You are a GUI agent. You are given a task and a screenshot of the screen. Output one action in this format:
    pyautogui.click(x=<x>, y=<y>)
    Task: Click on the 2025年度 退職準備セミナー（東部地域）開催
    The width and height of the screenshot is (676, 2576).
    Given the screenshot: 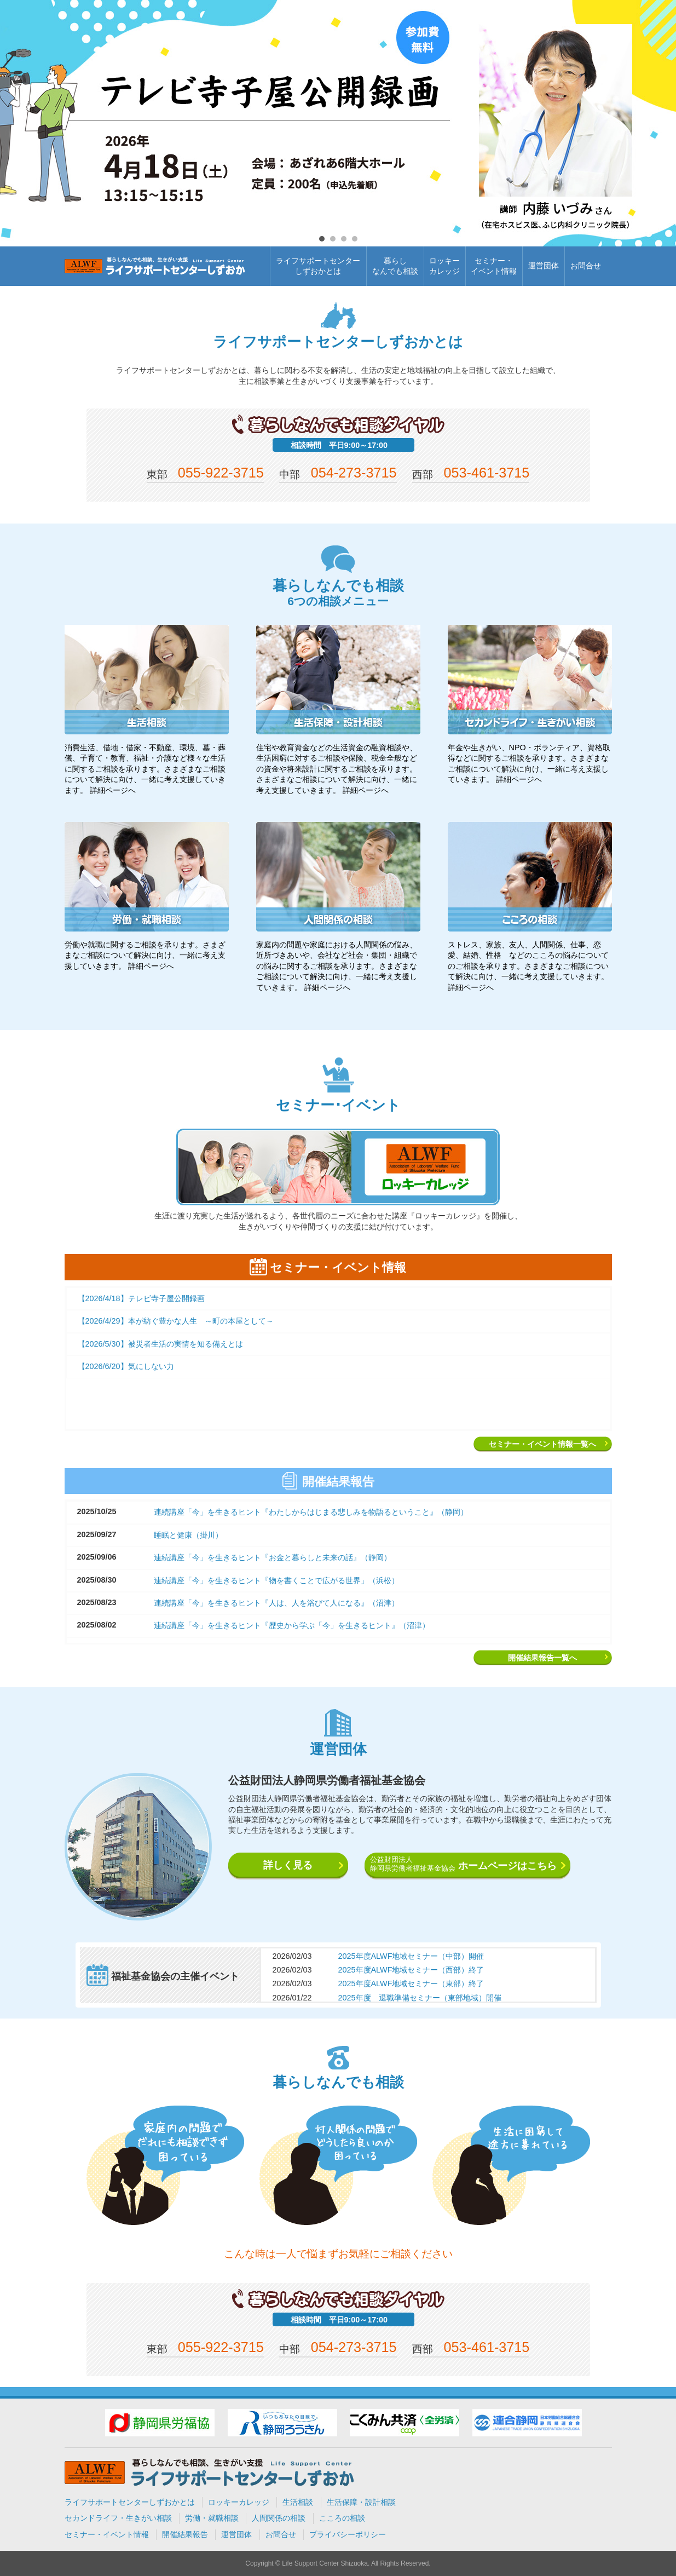 What is the action you would take?
    pyautogui.click(x=419, y=1997)
    